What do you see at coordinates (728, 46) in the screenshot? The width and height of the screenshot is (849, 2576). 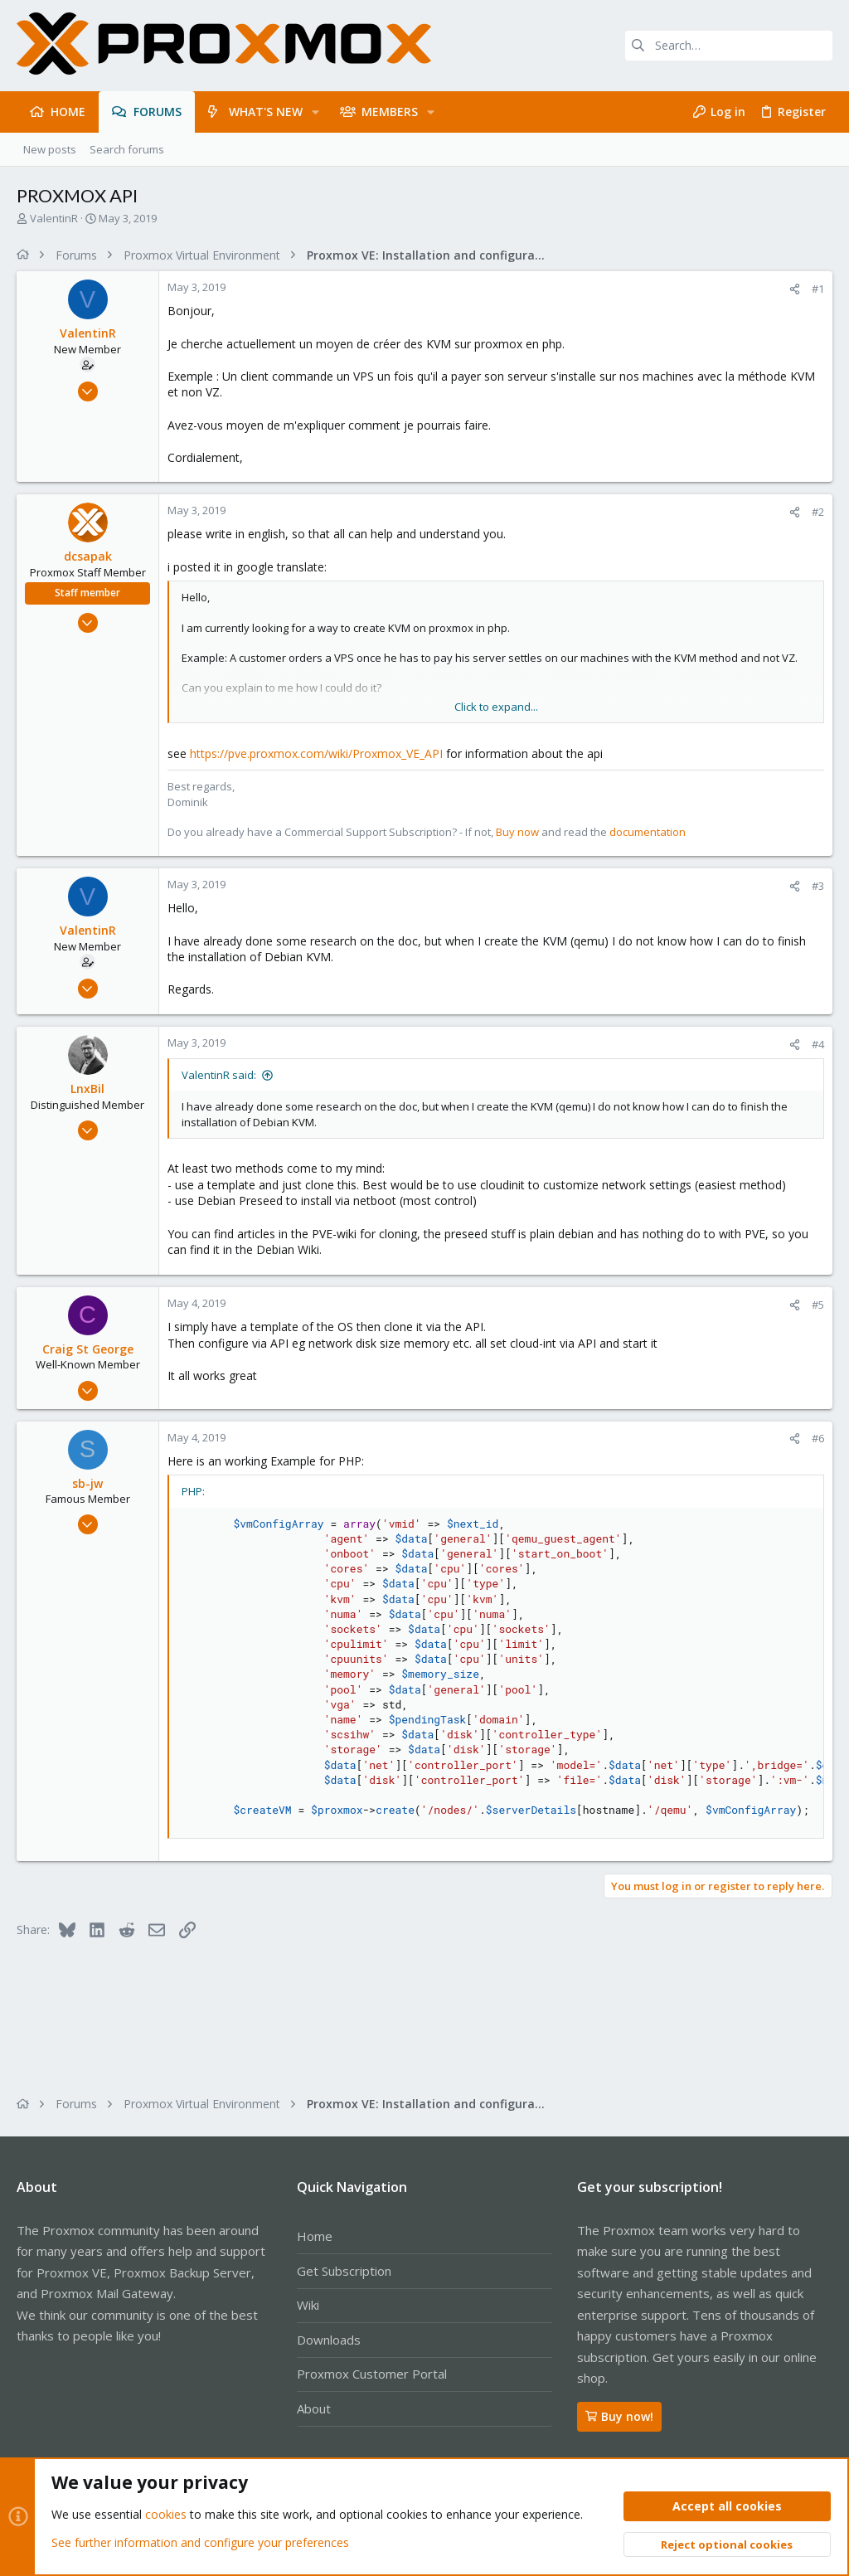 I see `[Search]` at bounding box center [728, 46].